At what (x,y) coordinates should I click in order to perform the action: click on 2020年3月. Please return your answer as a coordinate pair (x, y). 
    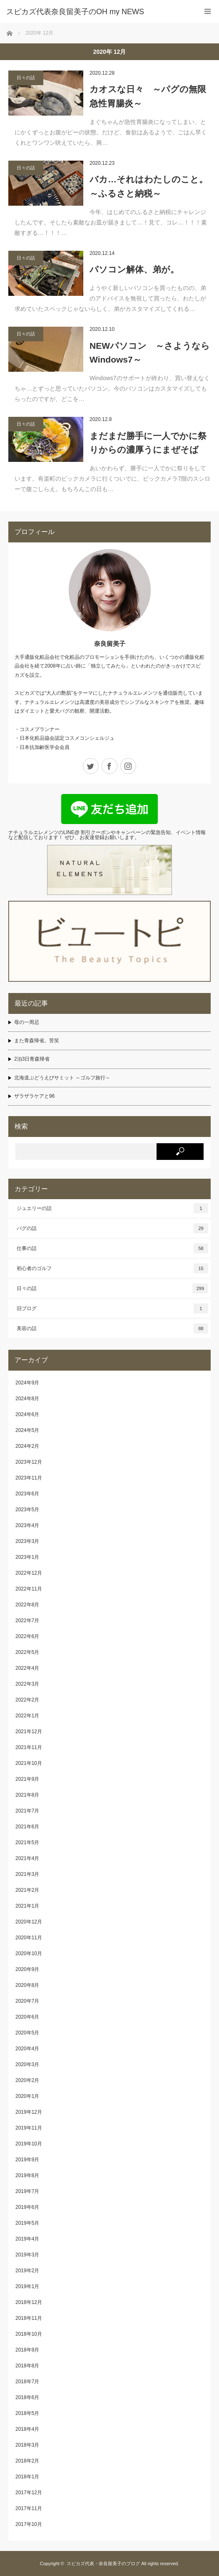
    Looking at the image, I should click on (27, 2064).